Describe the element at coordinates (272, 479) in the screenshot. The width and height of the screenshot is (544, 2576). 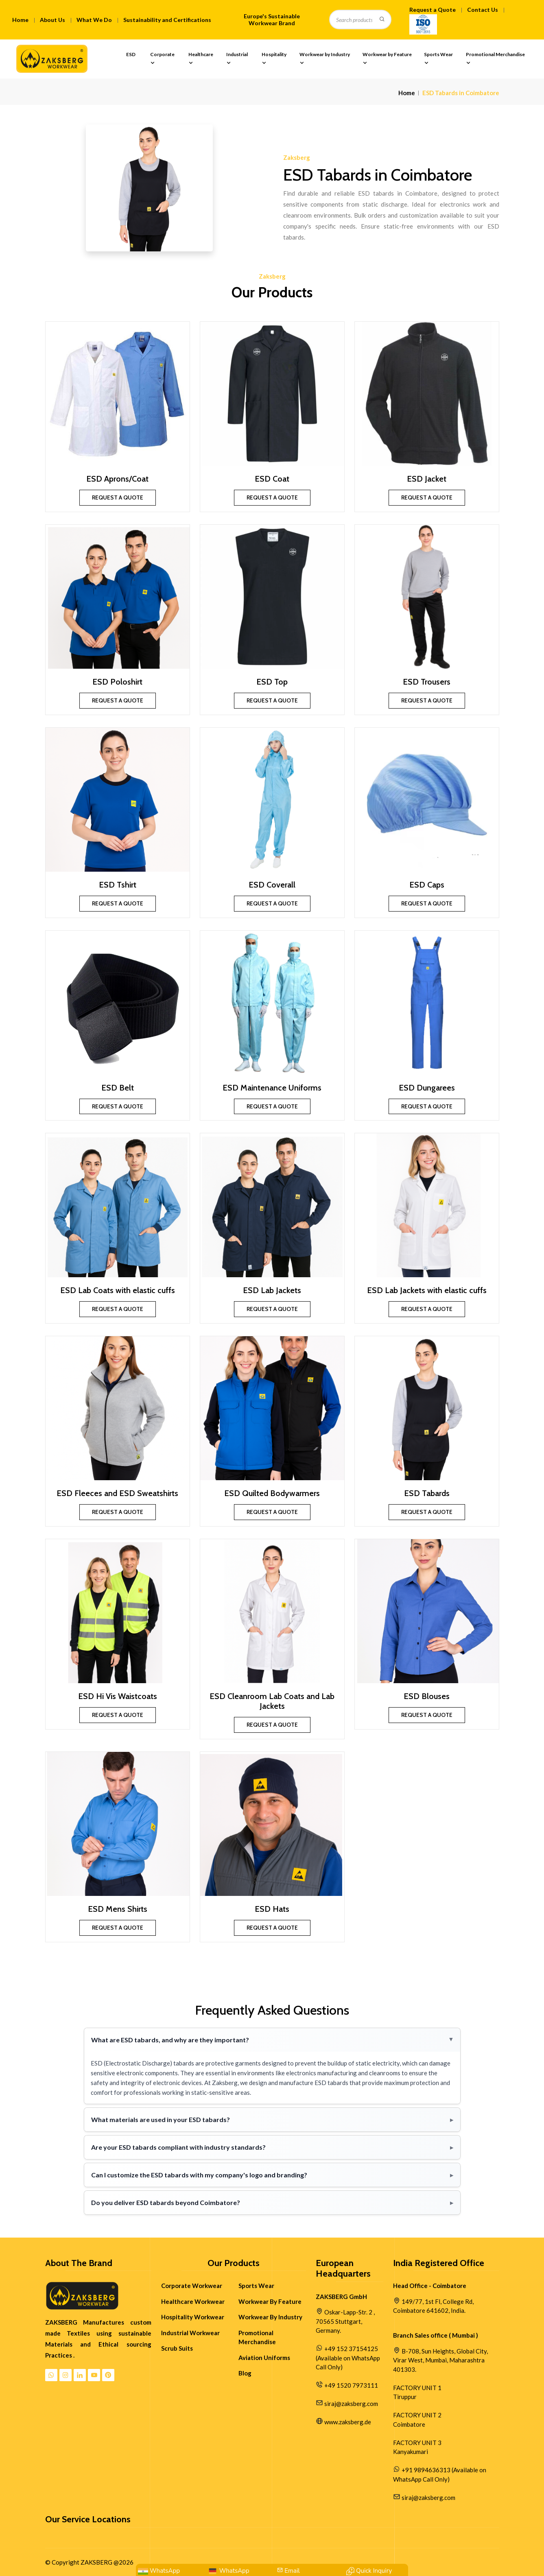
I see `ESD Coat` at that location.